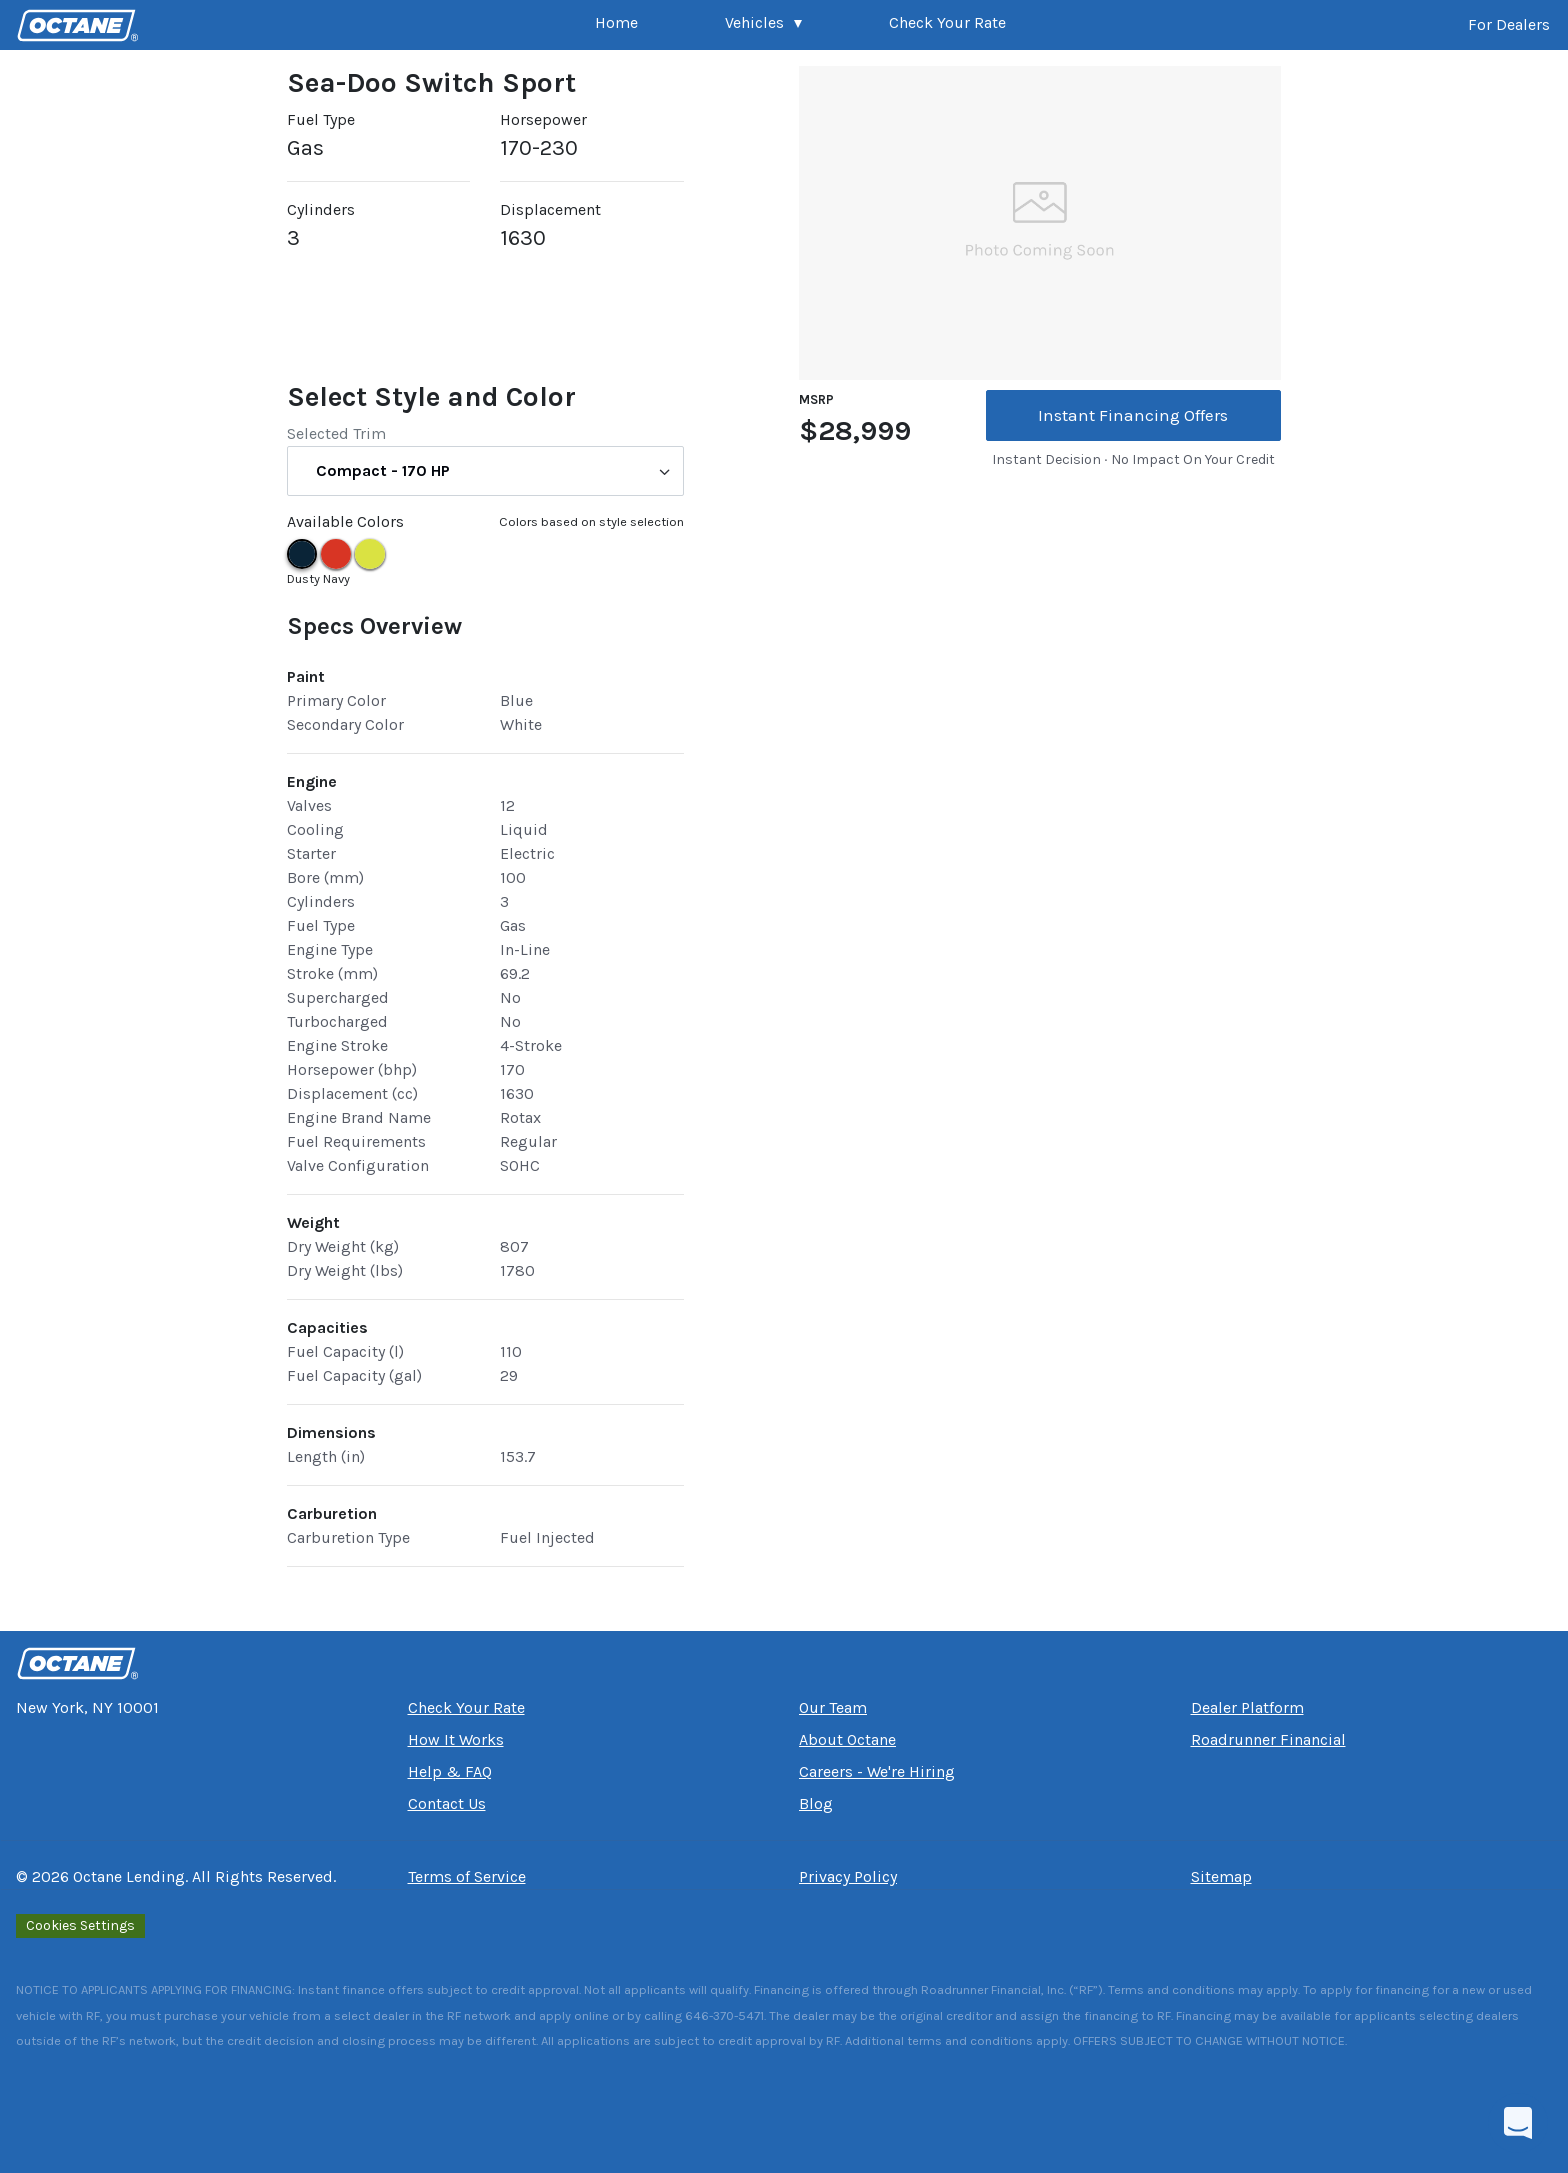  I want to click on Cookies Settings, so click(80, 1925).